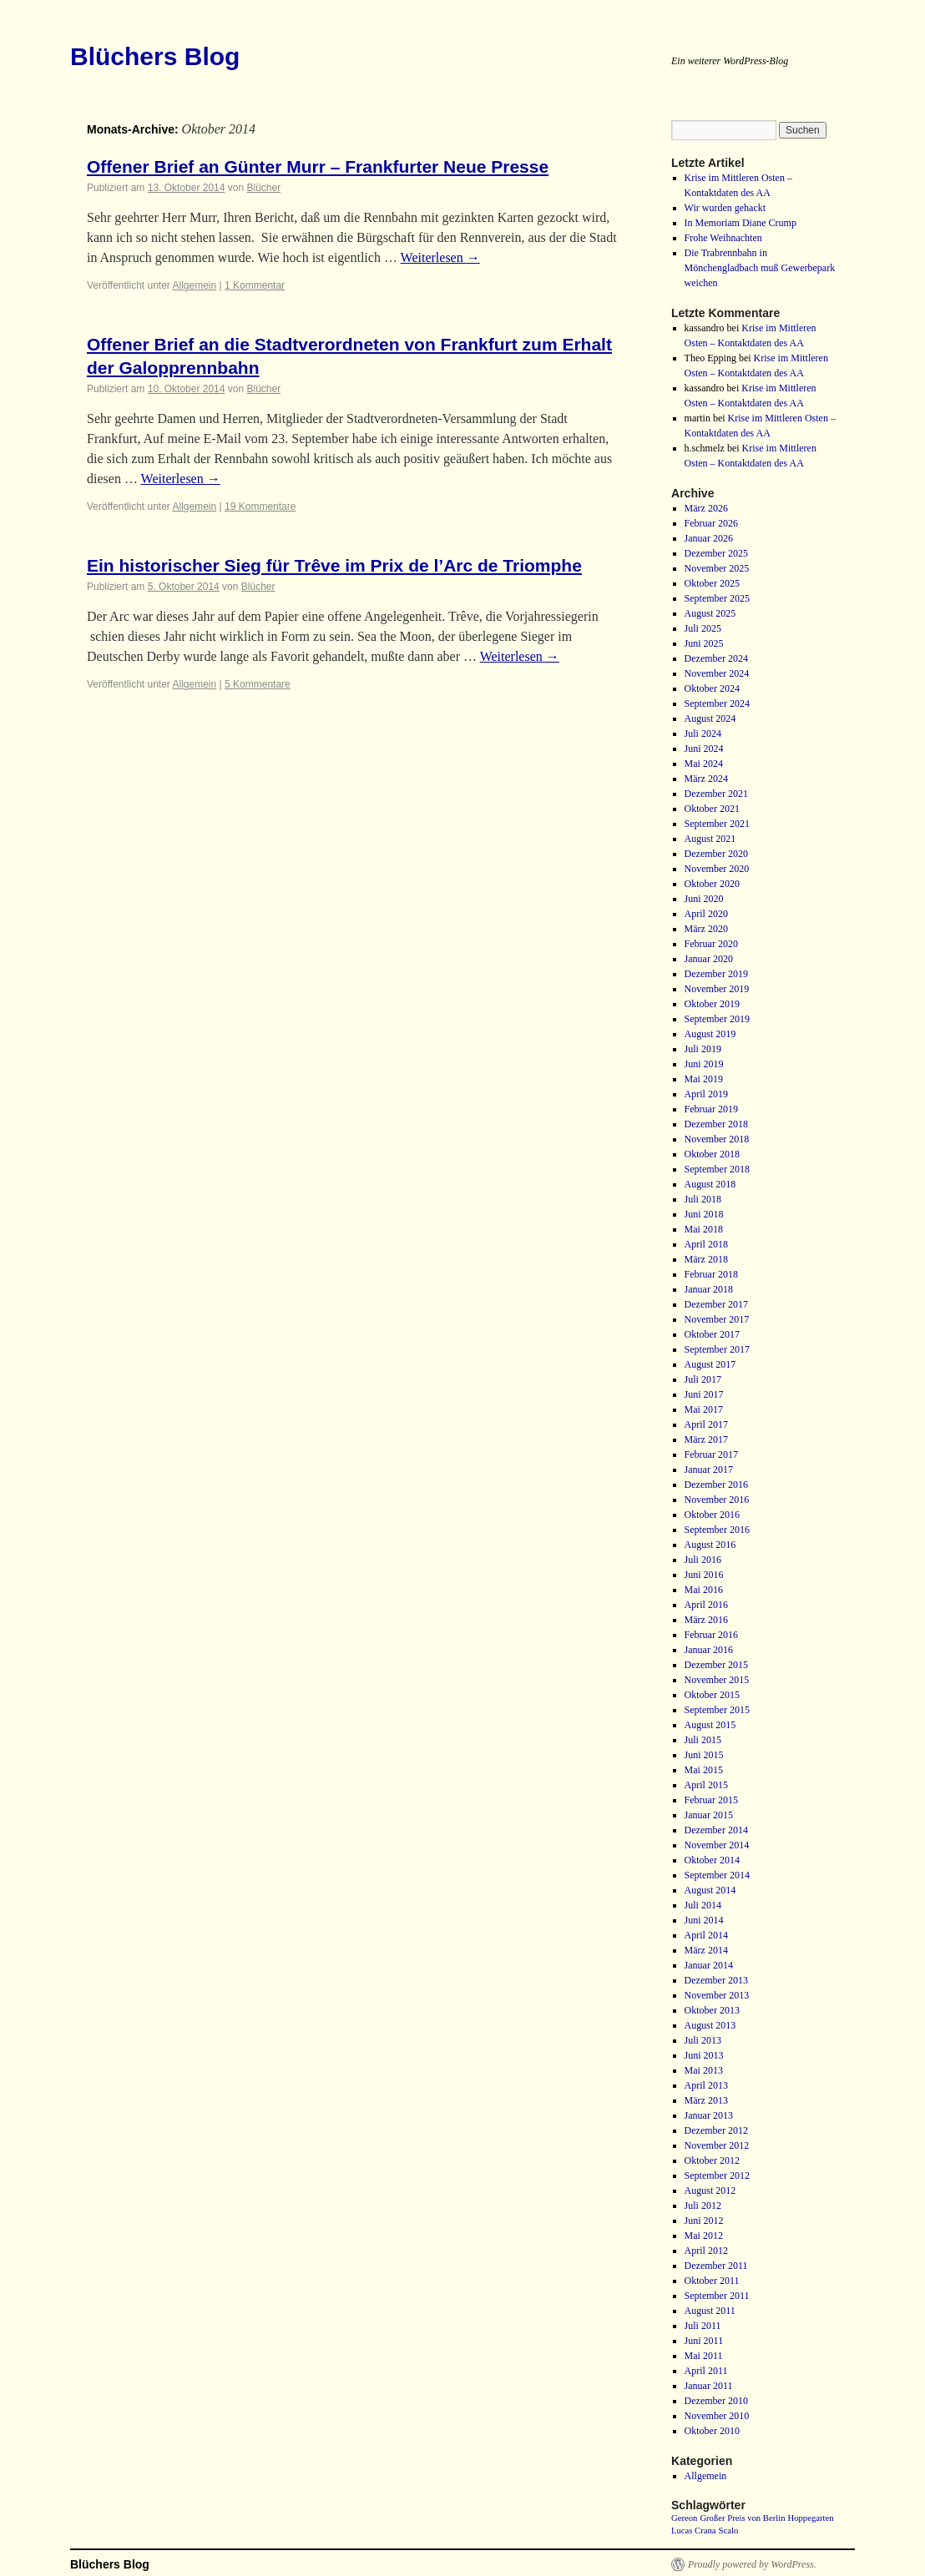 This screenshot has width=925, height=2576. What do you see at coordinates (717, 1529) in the screenshot?
I see `September 2016` at bounding box center [717, 1529].